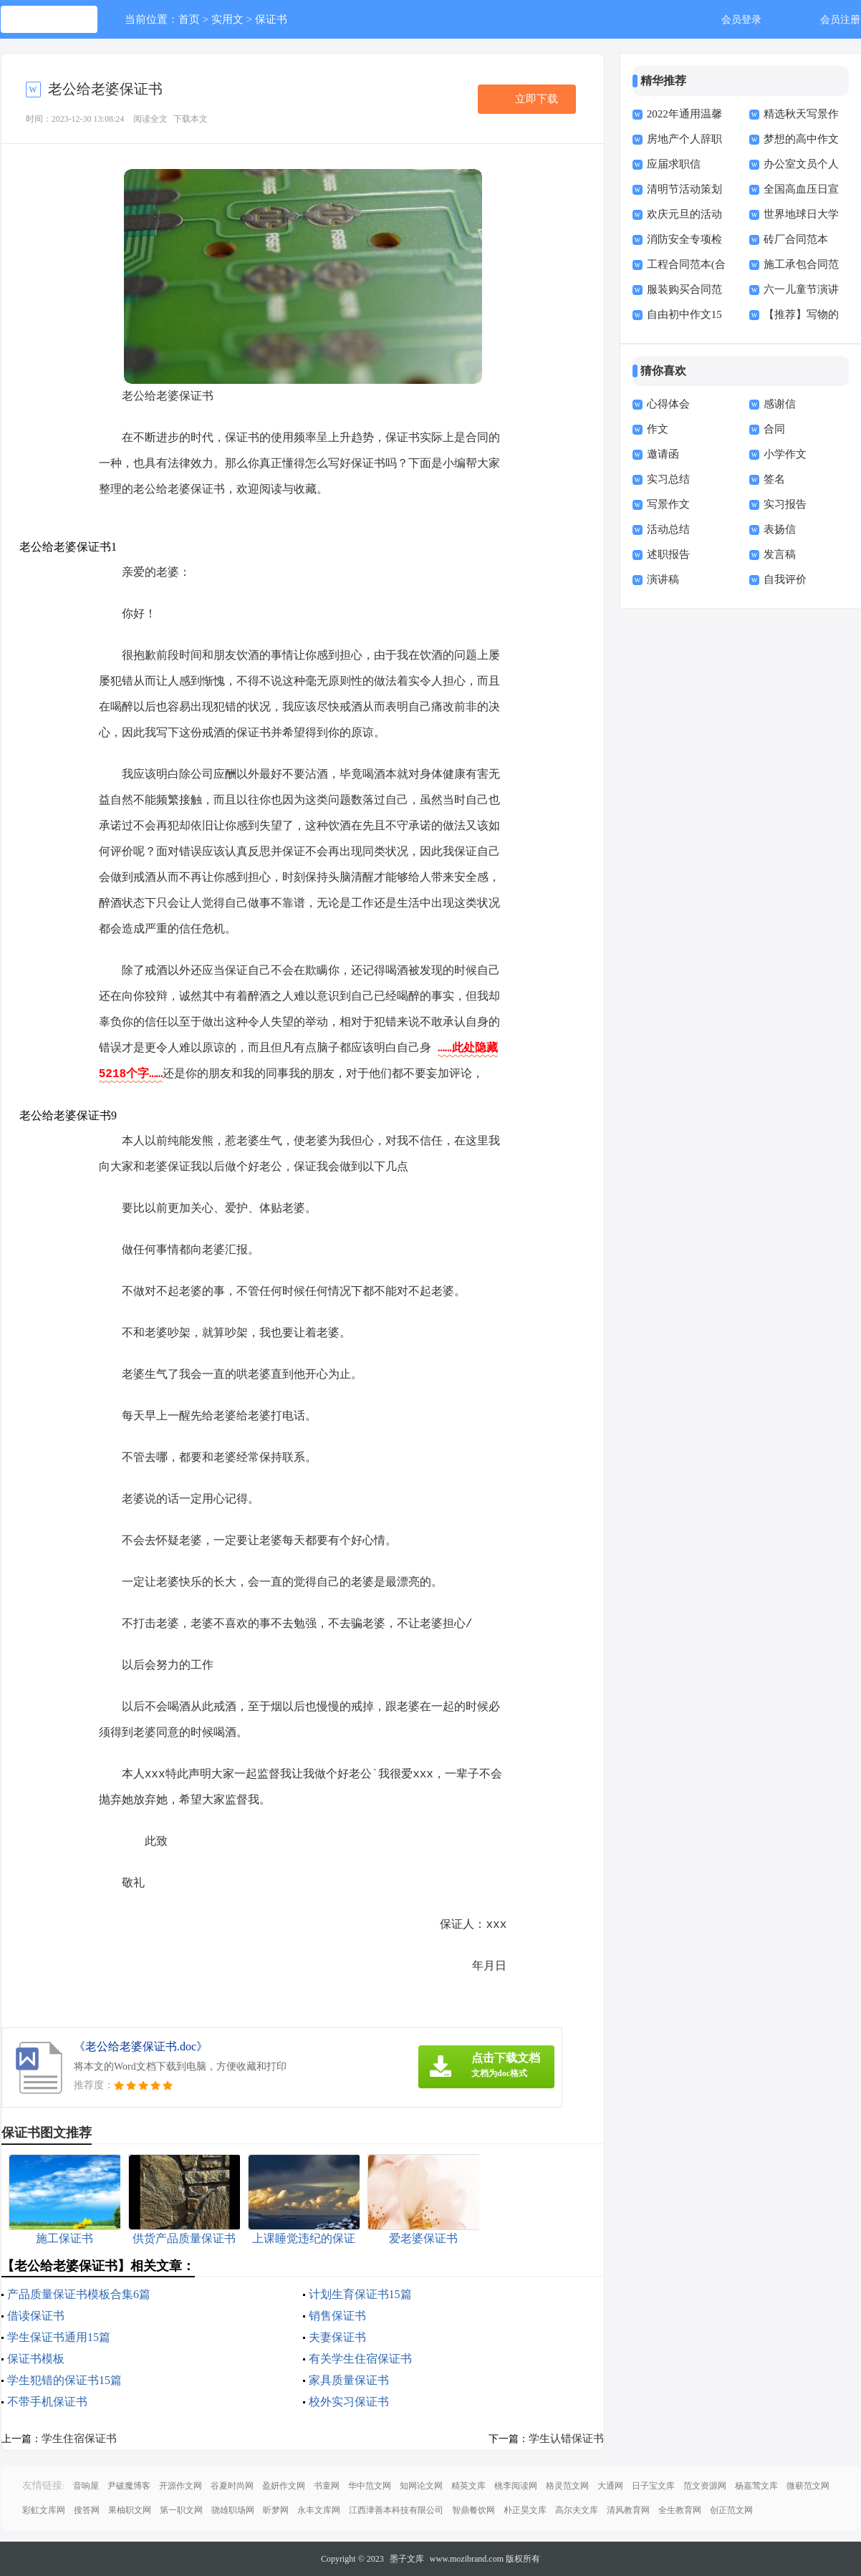 This screenshot has height=2576, width=861. What do you see at coordinates (780, 554) in the screenshot?
I see `发言稿` at bounding box center [780, 554].